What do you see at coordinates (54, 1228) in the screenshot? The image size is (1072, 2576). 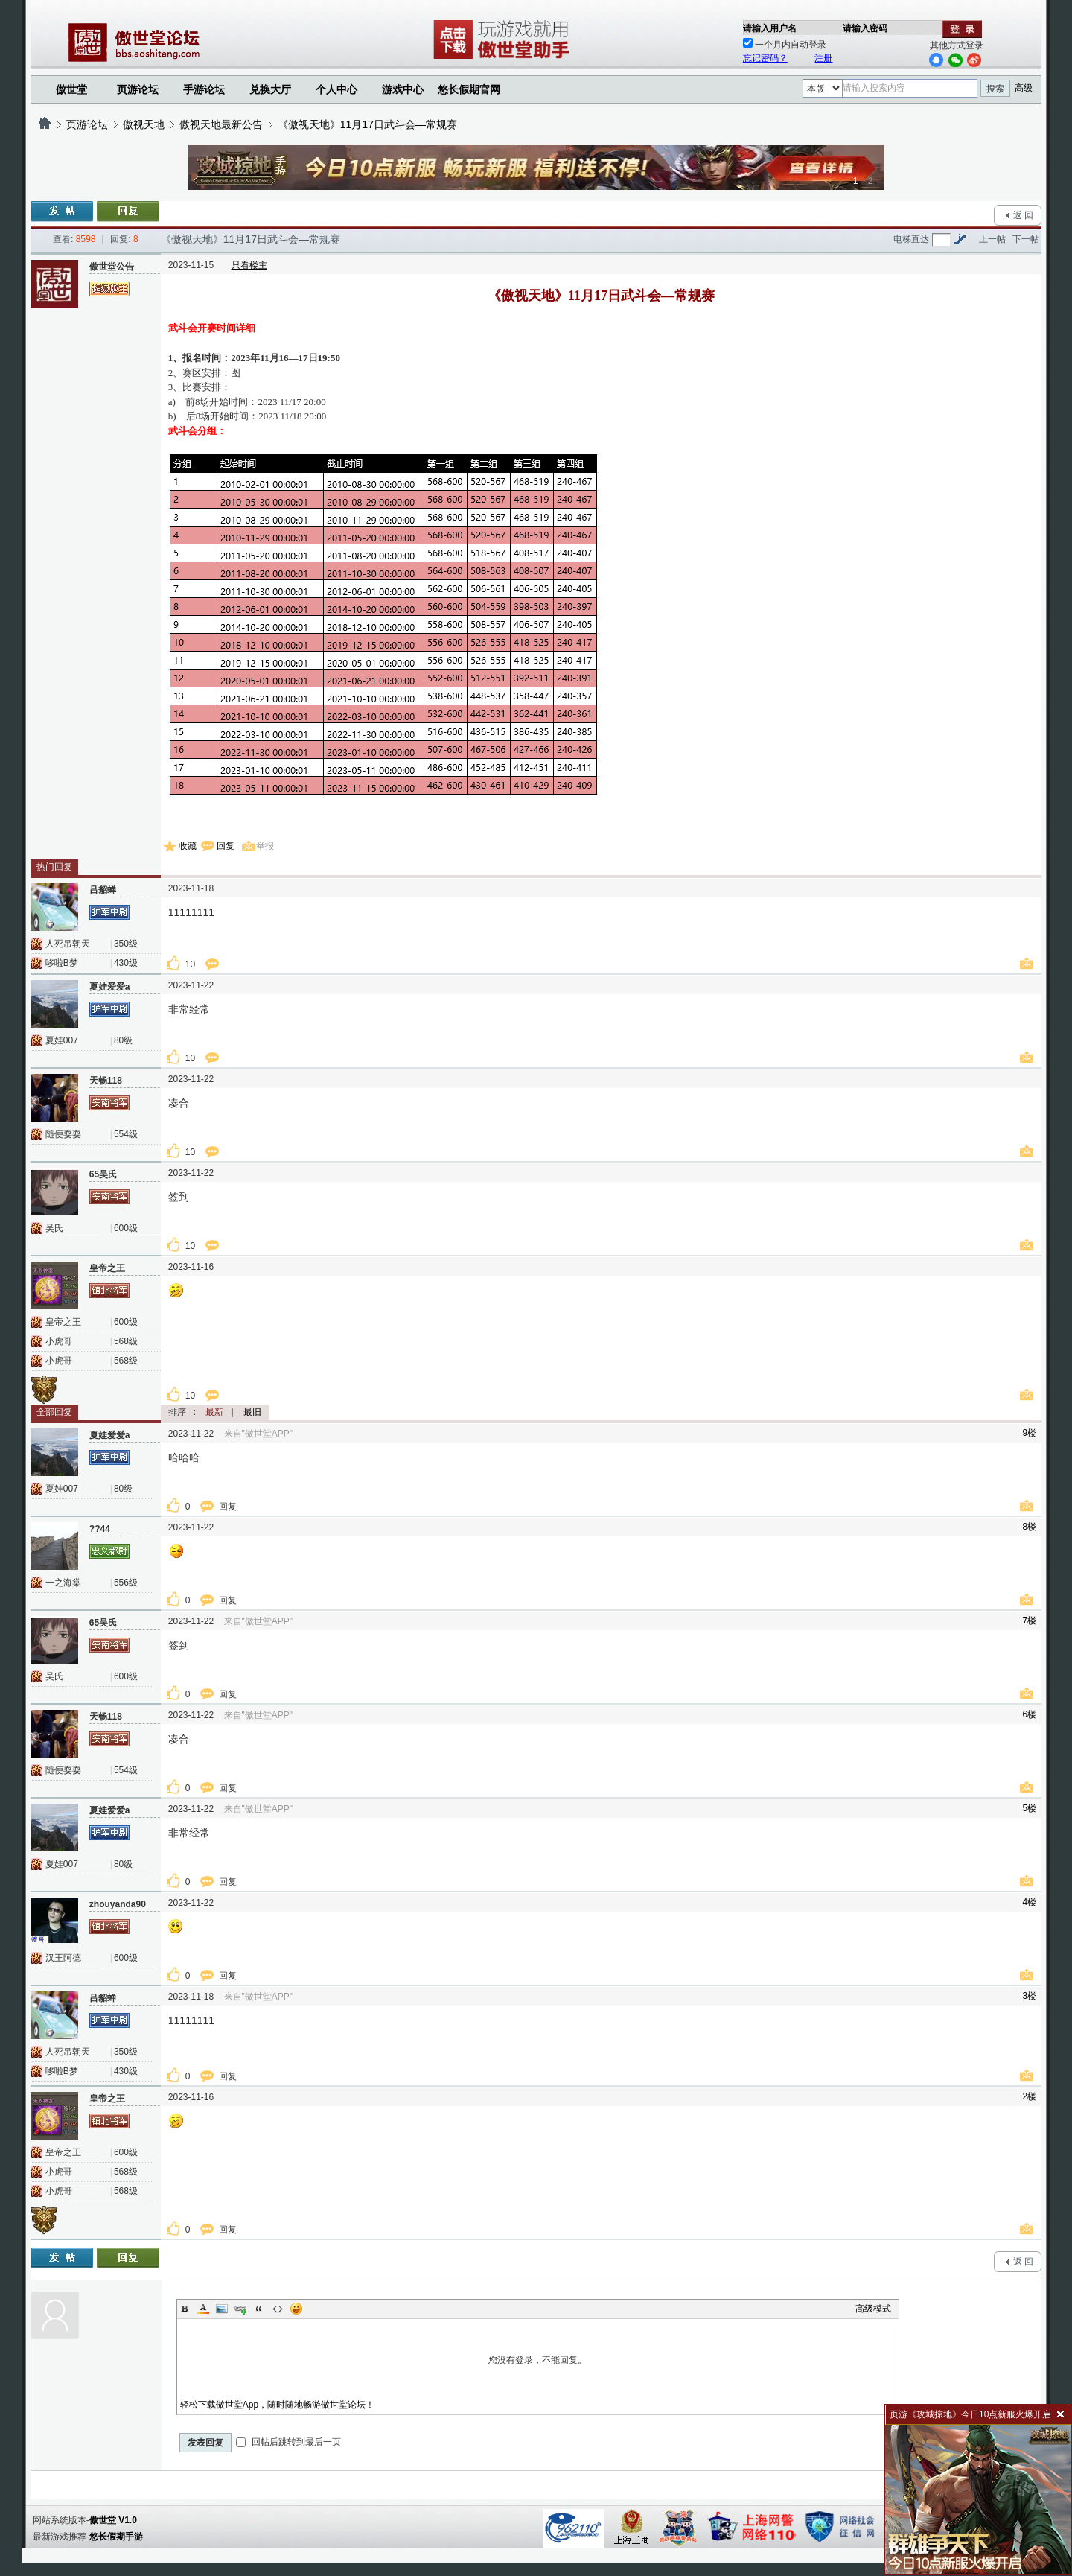 I see `吴氏` at bounding box center [54, 1228].